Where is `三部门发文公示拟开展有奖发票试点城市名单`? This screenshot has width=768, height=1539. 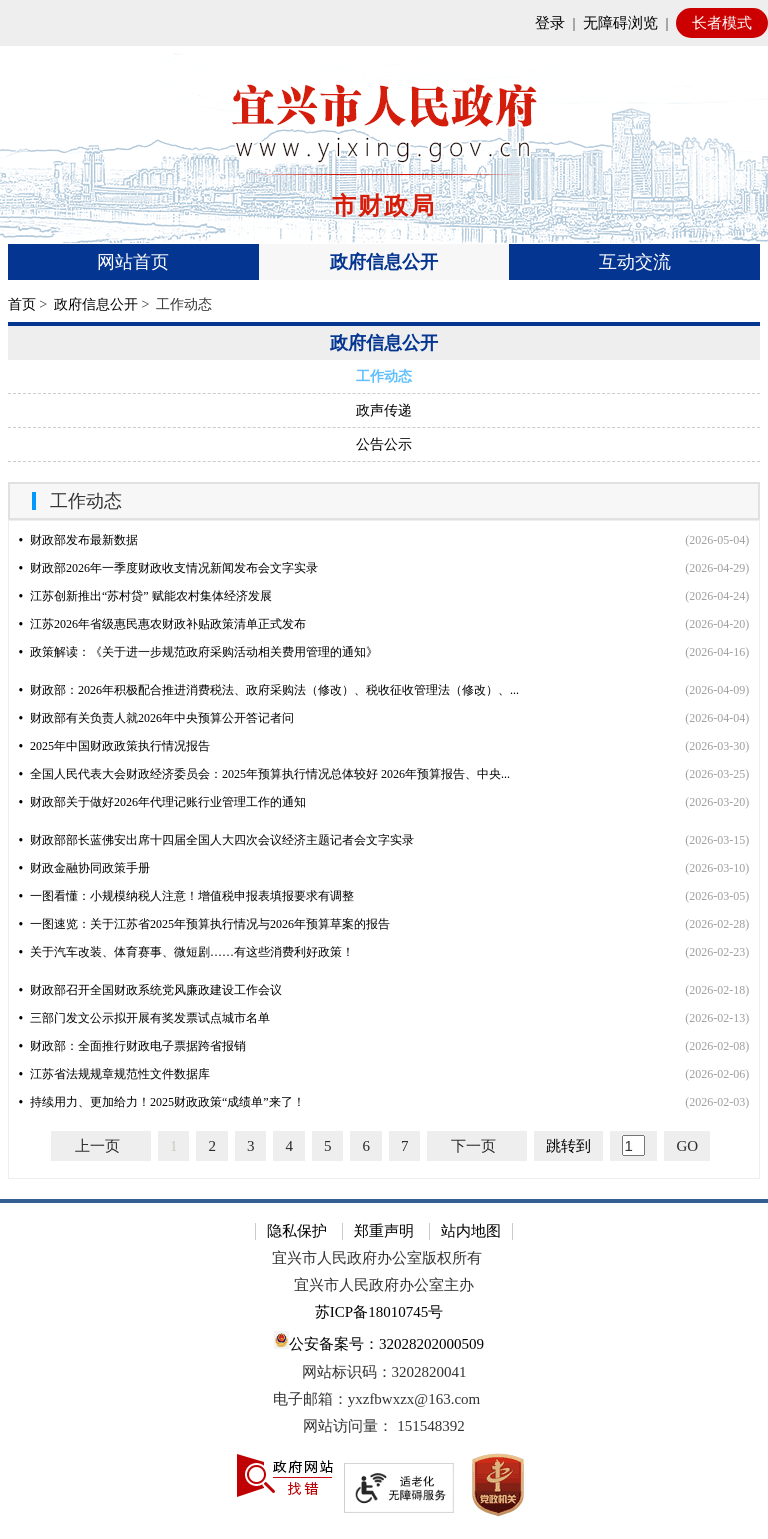
三部门发文公示拟开展有奖发票试点城市名单 is located at coordinates (144, 1018).